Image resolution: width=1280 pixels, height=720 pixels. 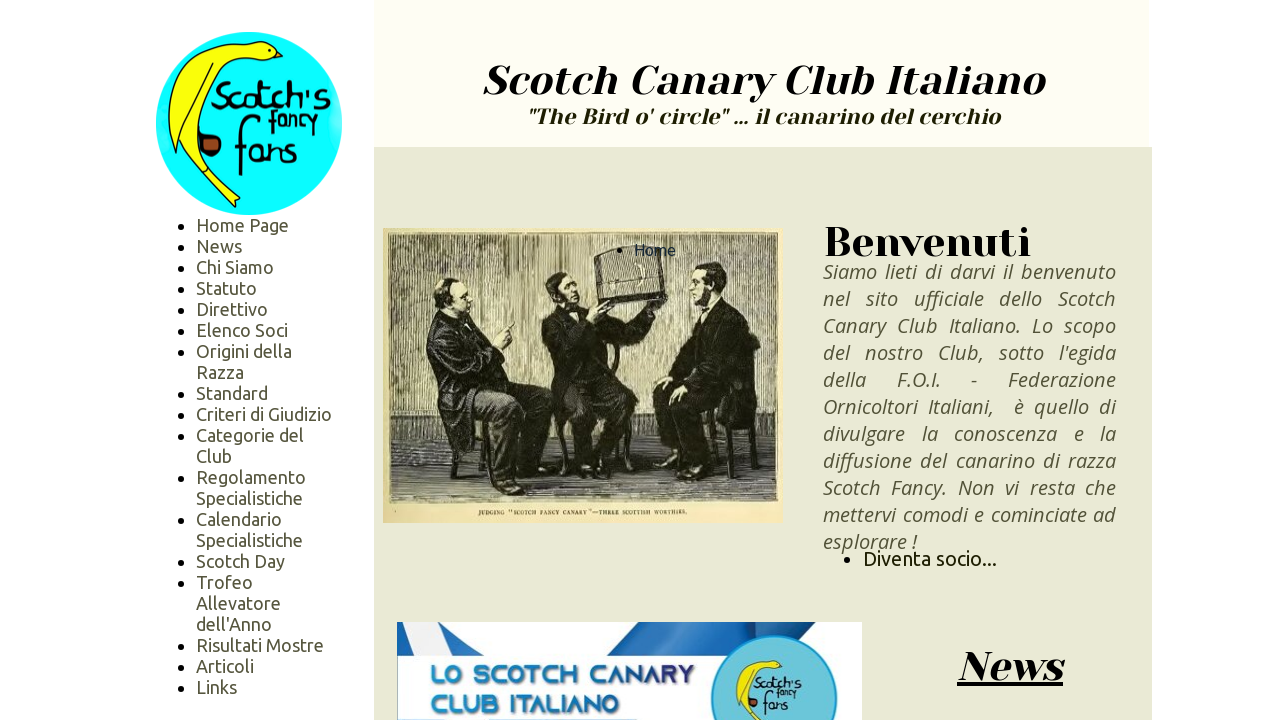 I want to click on Scotch Day, so click(x=240, y=561).